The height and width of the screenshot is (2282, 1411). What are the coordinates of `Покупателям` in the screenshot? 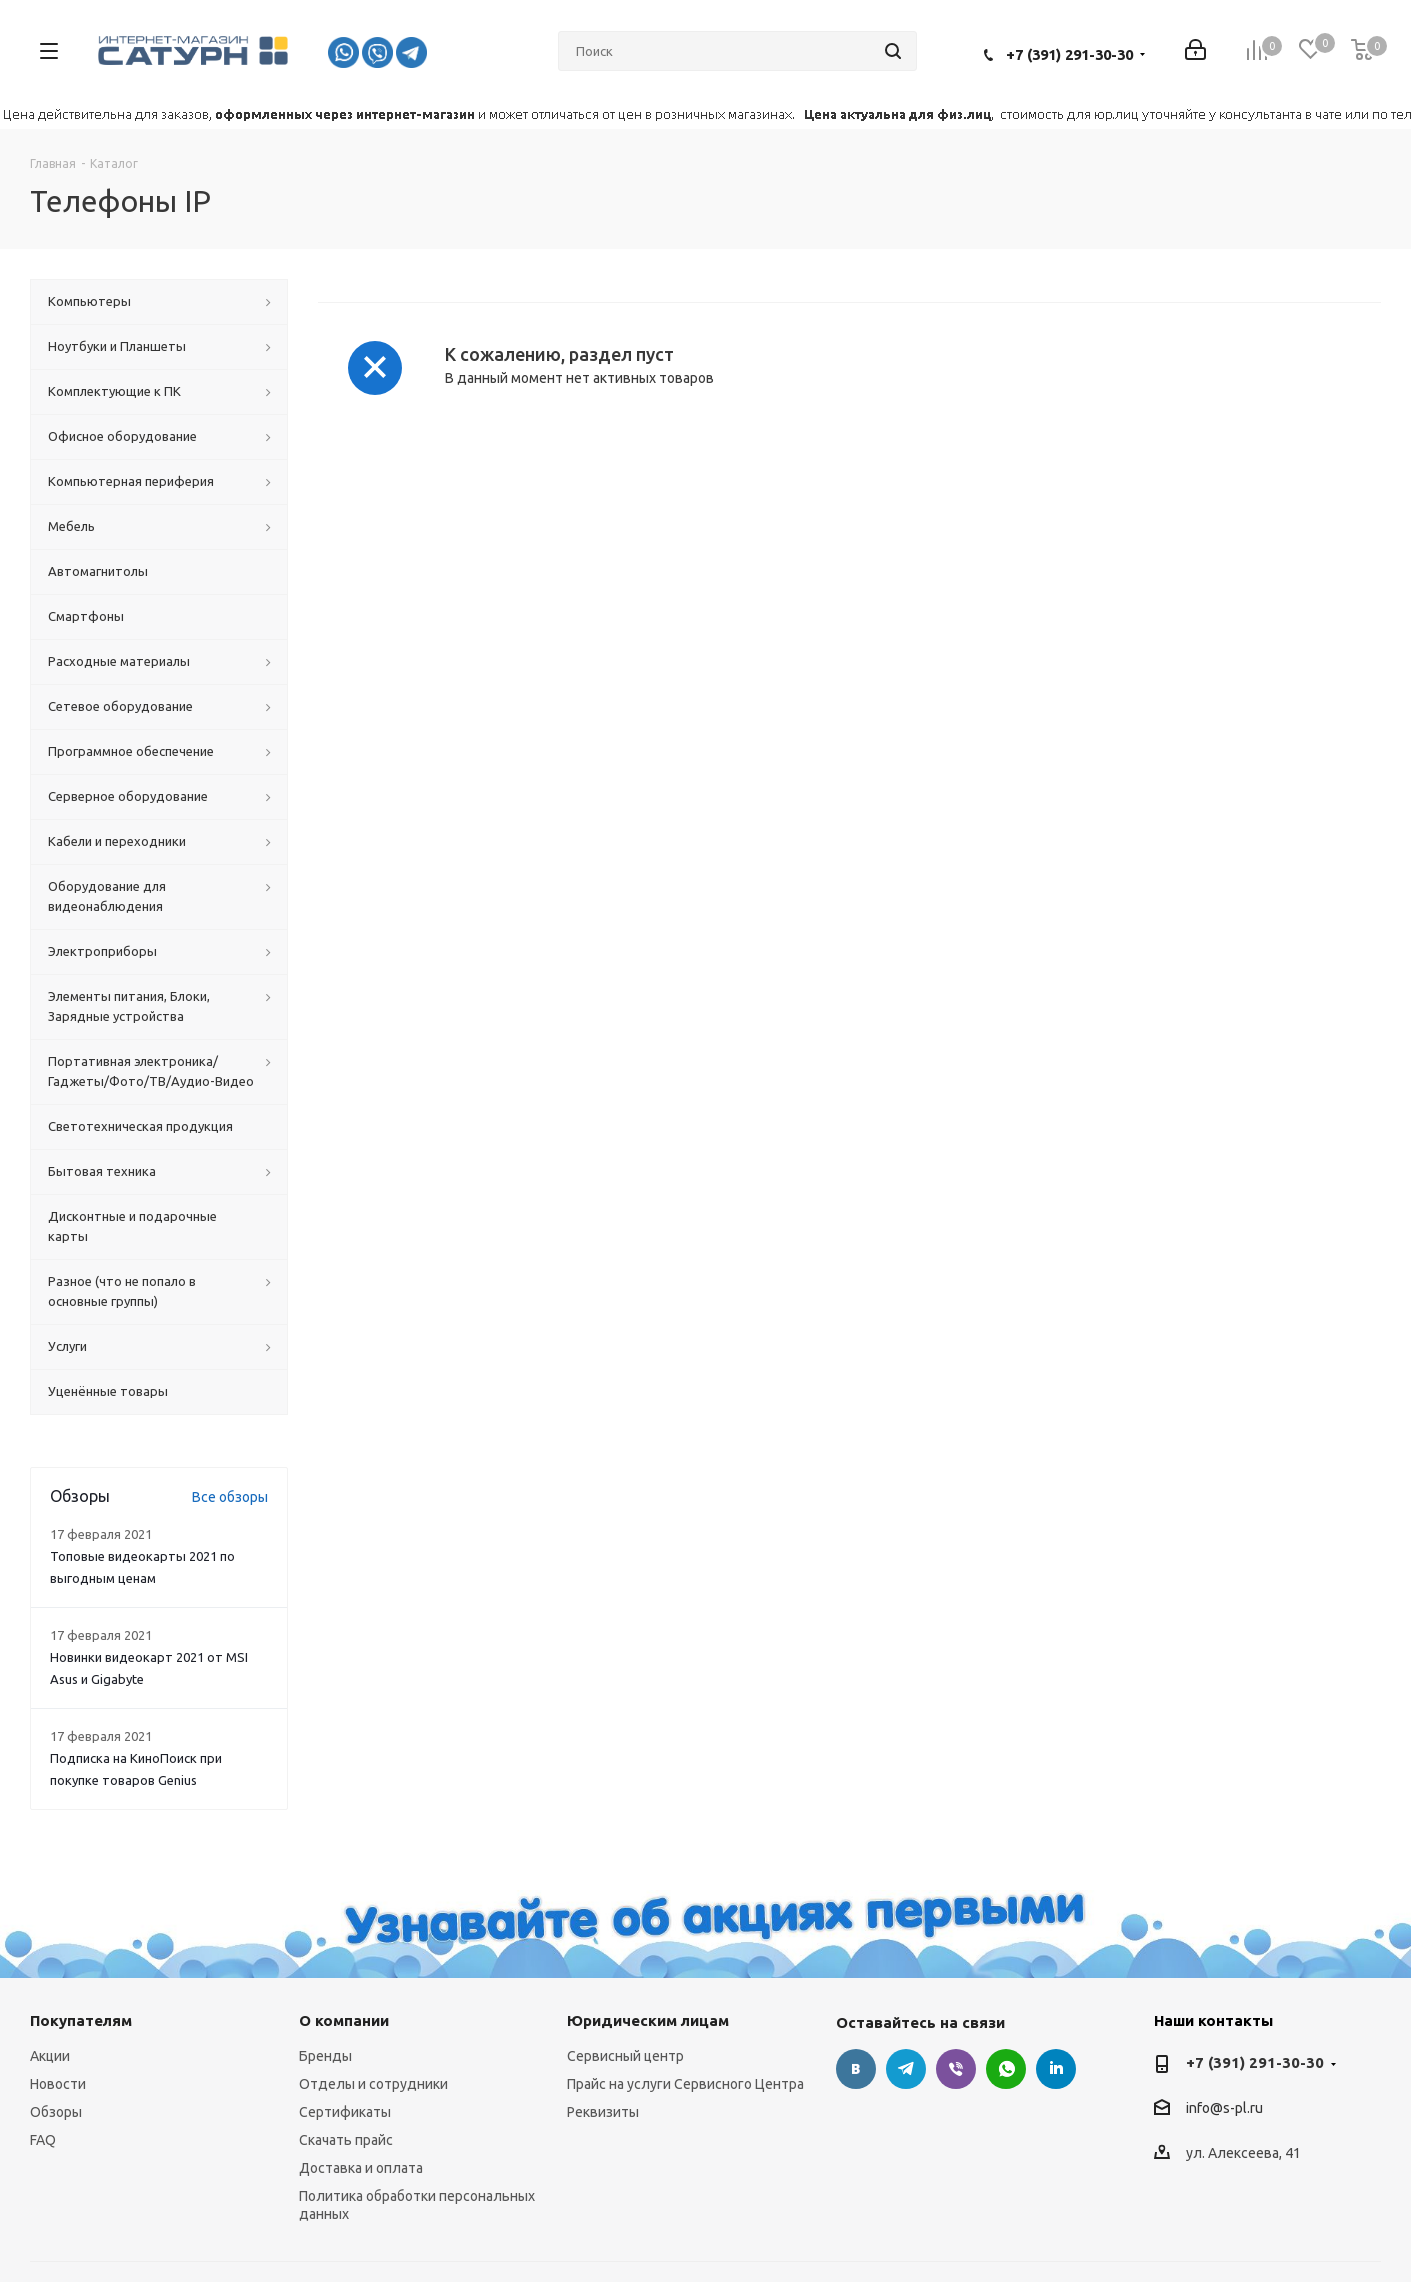 It's located at (81, 2020).